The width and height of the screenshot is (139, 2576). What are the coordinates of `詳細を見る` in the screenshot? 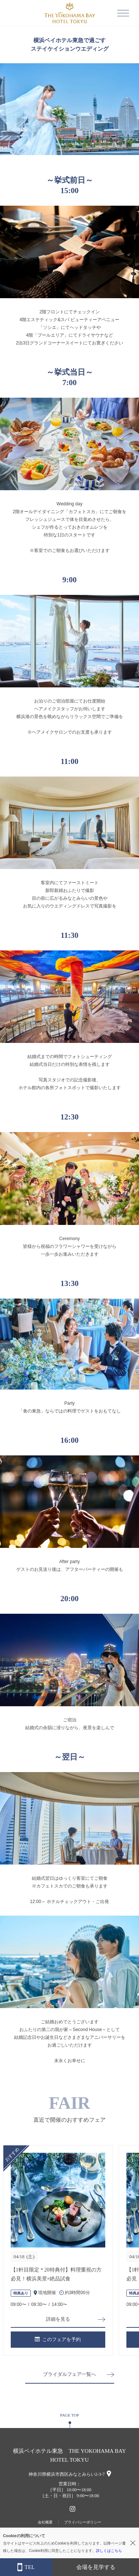 It's located at (58, 2319).